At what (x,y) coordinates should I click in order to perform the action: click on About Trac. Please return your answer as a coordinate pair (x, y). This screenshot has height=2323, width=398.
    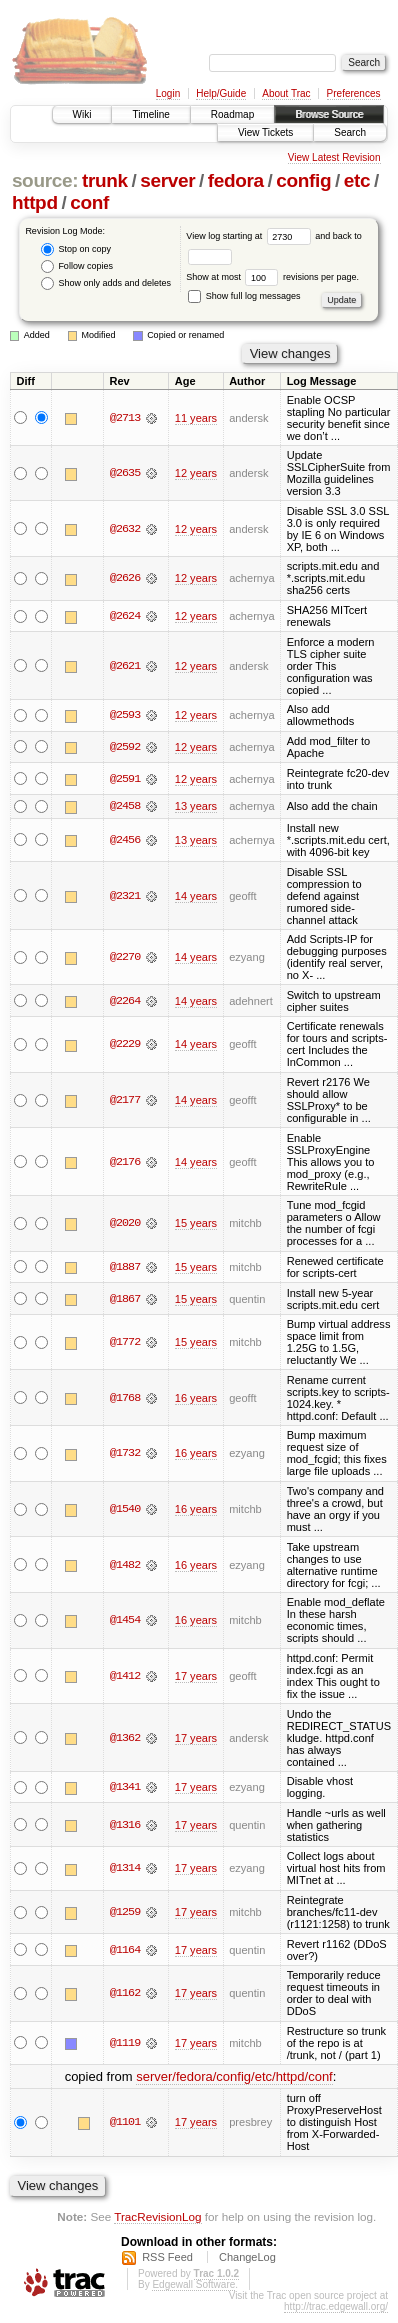
    Looking at the image, I should click on (286, 93).